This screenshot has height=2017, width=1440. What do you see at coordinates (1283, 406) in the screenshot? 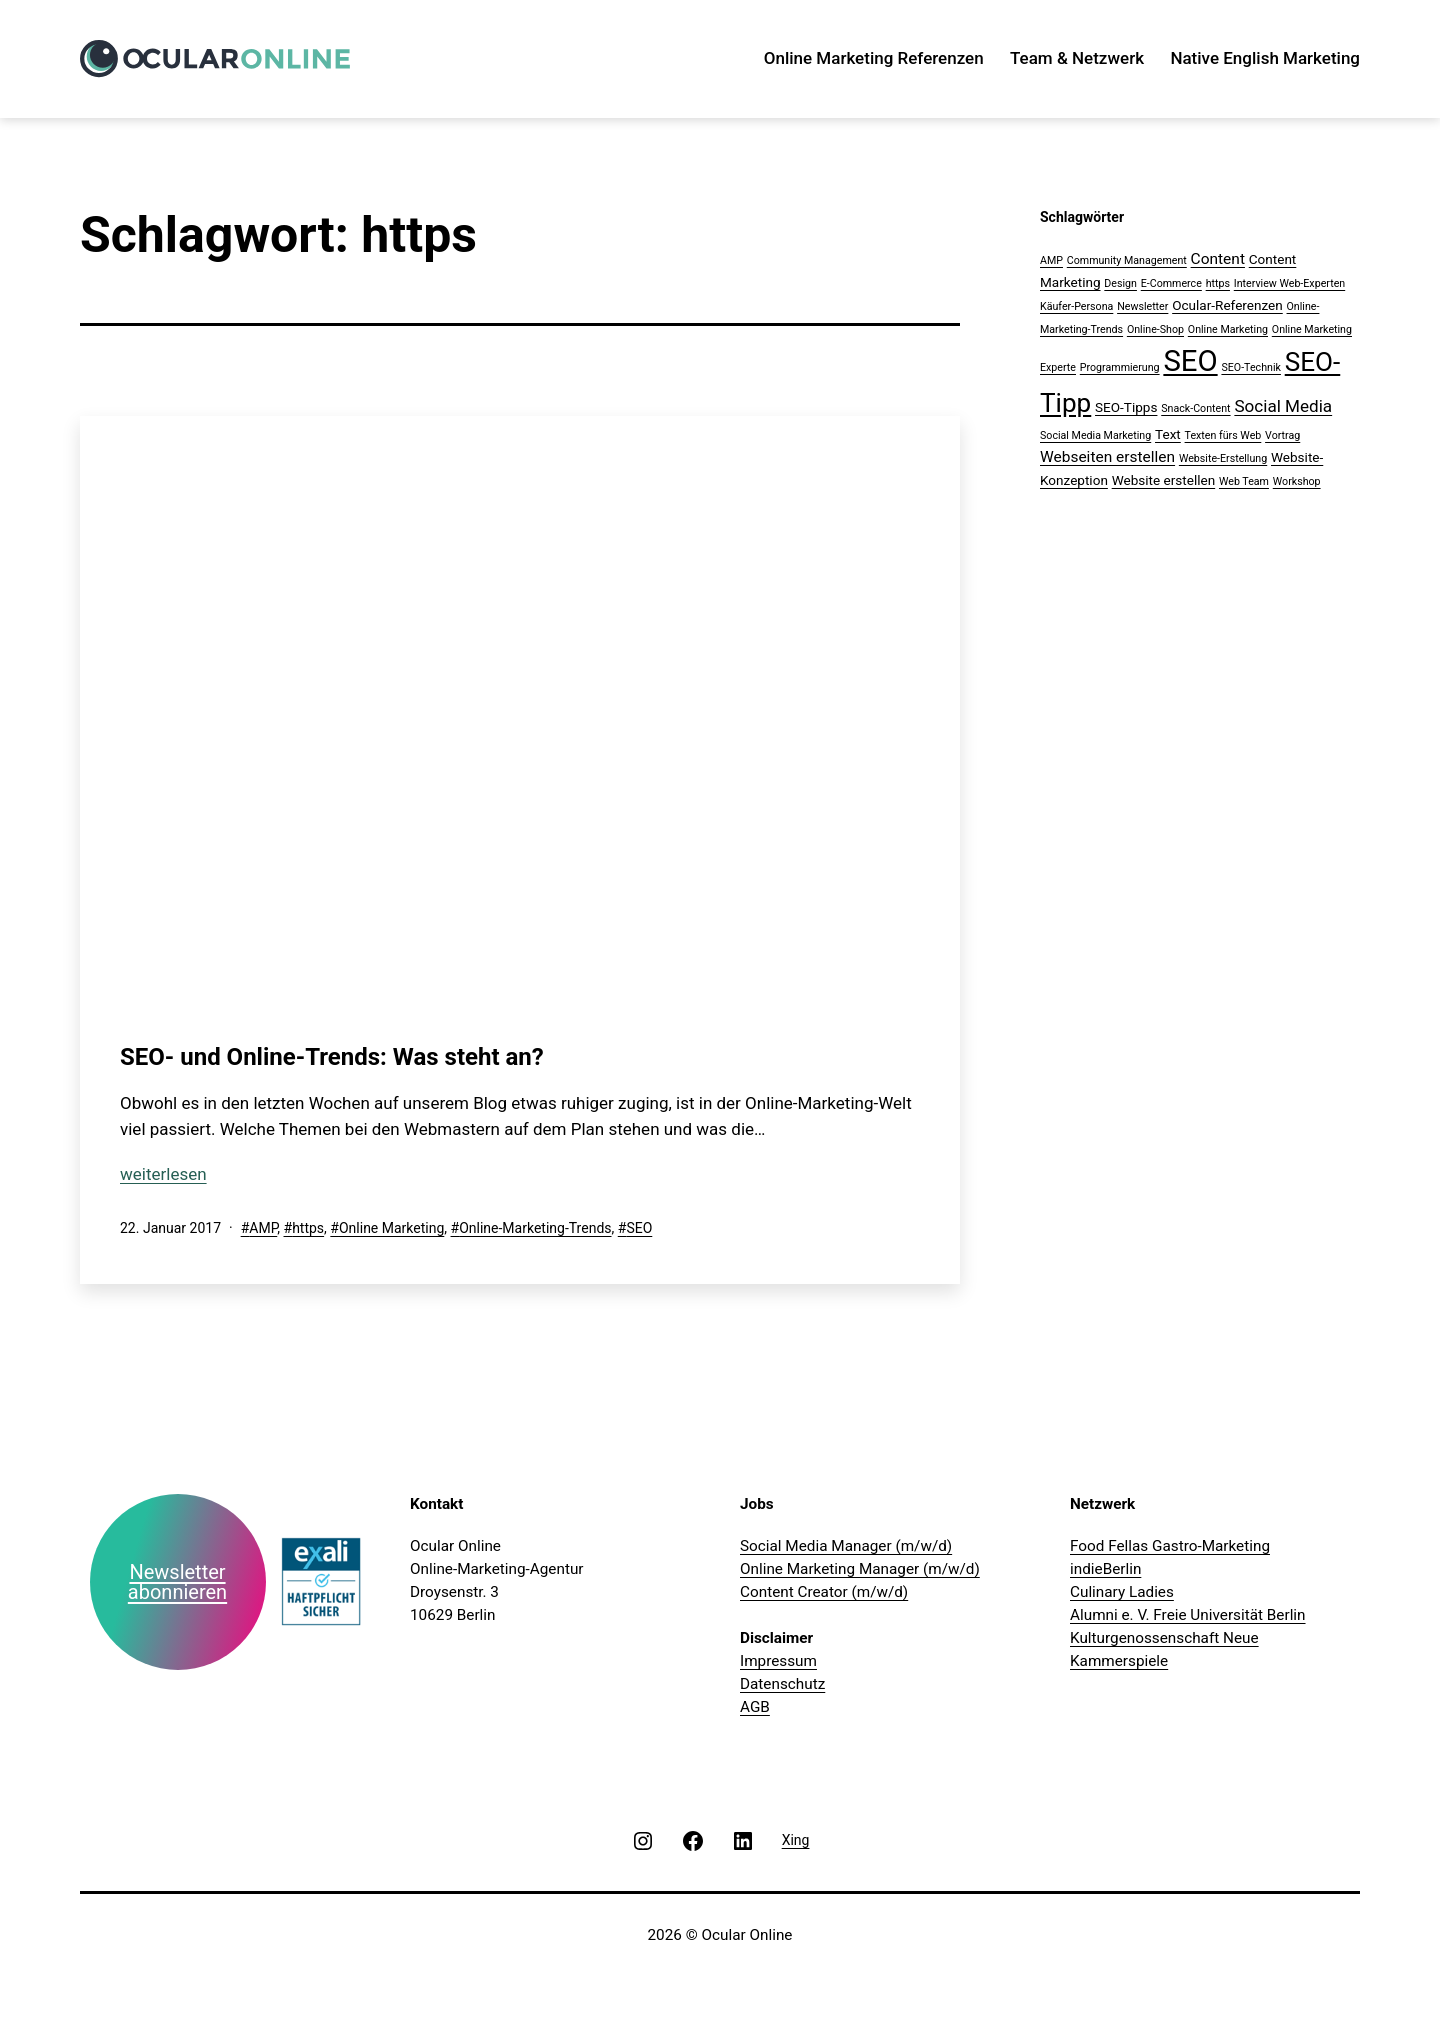
I see `Social Media [Social Media (4 Einträge)]` at bounding box center [1283, 406].